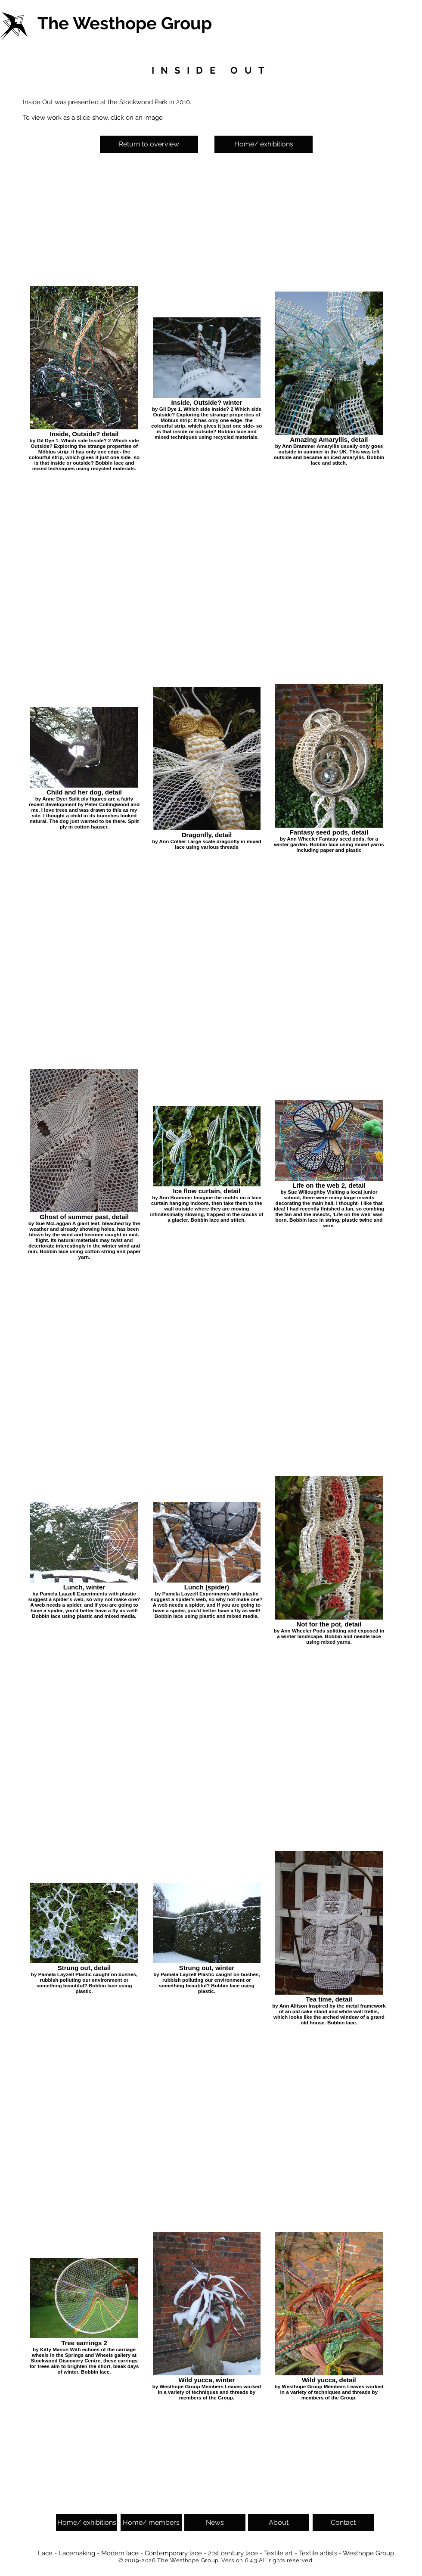  Describe the element at coordinates (126, 23) in the screenshot. I see `[The Westhope Group]` at that location.